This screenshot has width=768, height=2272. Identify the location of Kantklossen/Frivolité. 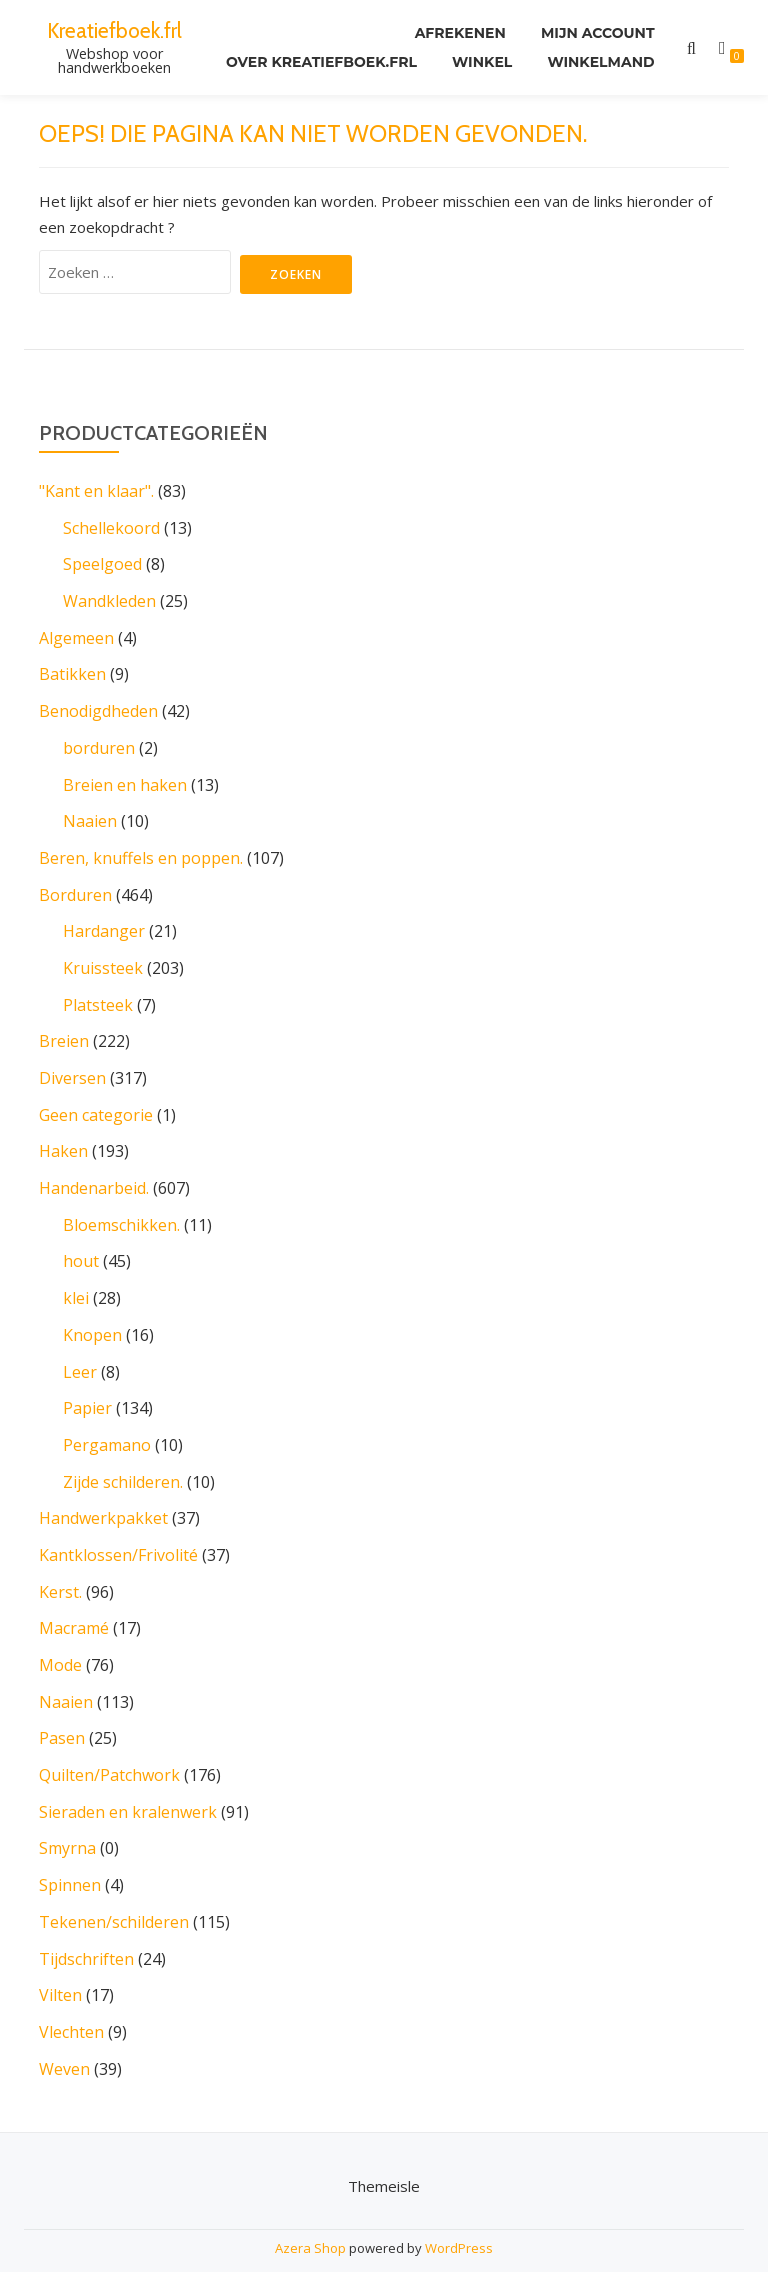
(118, 1535).